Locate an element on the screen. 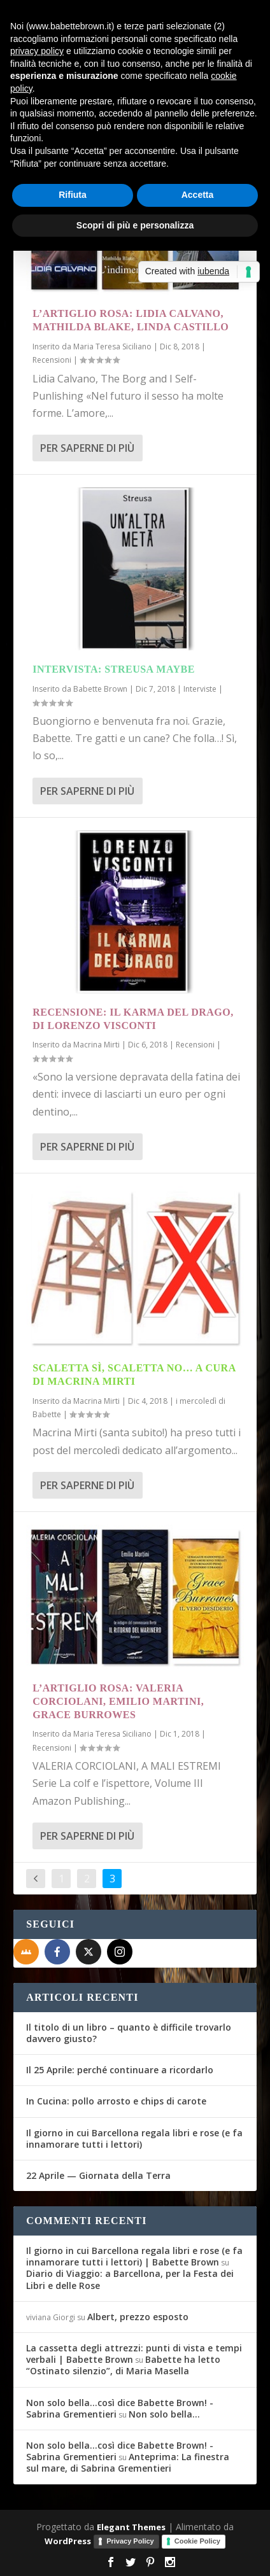 The height and width of the screenshot is (2576, 270). Interviste is located at coordinates (200, 688).